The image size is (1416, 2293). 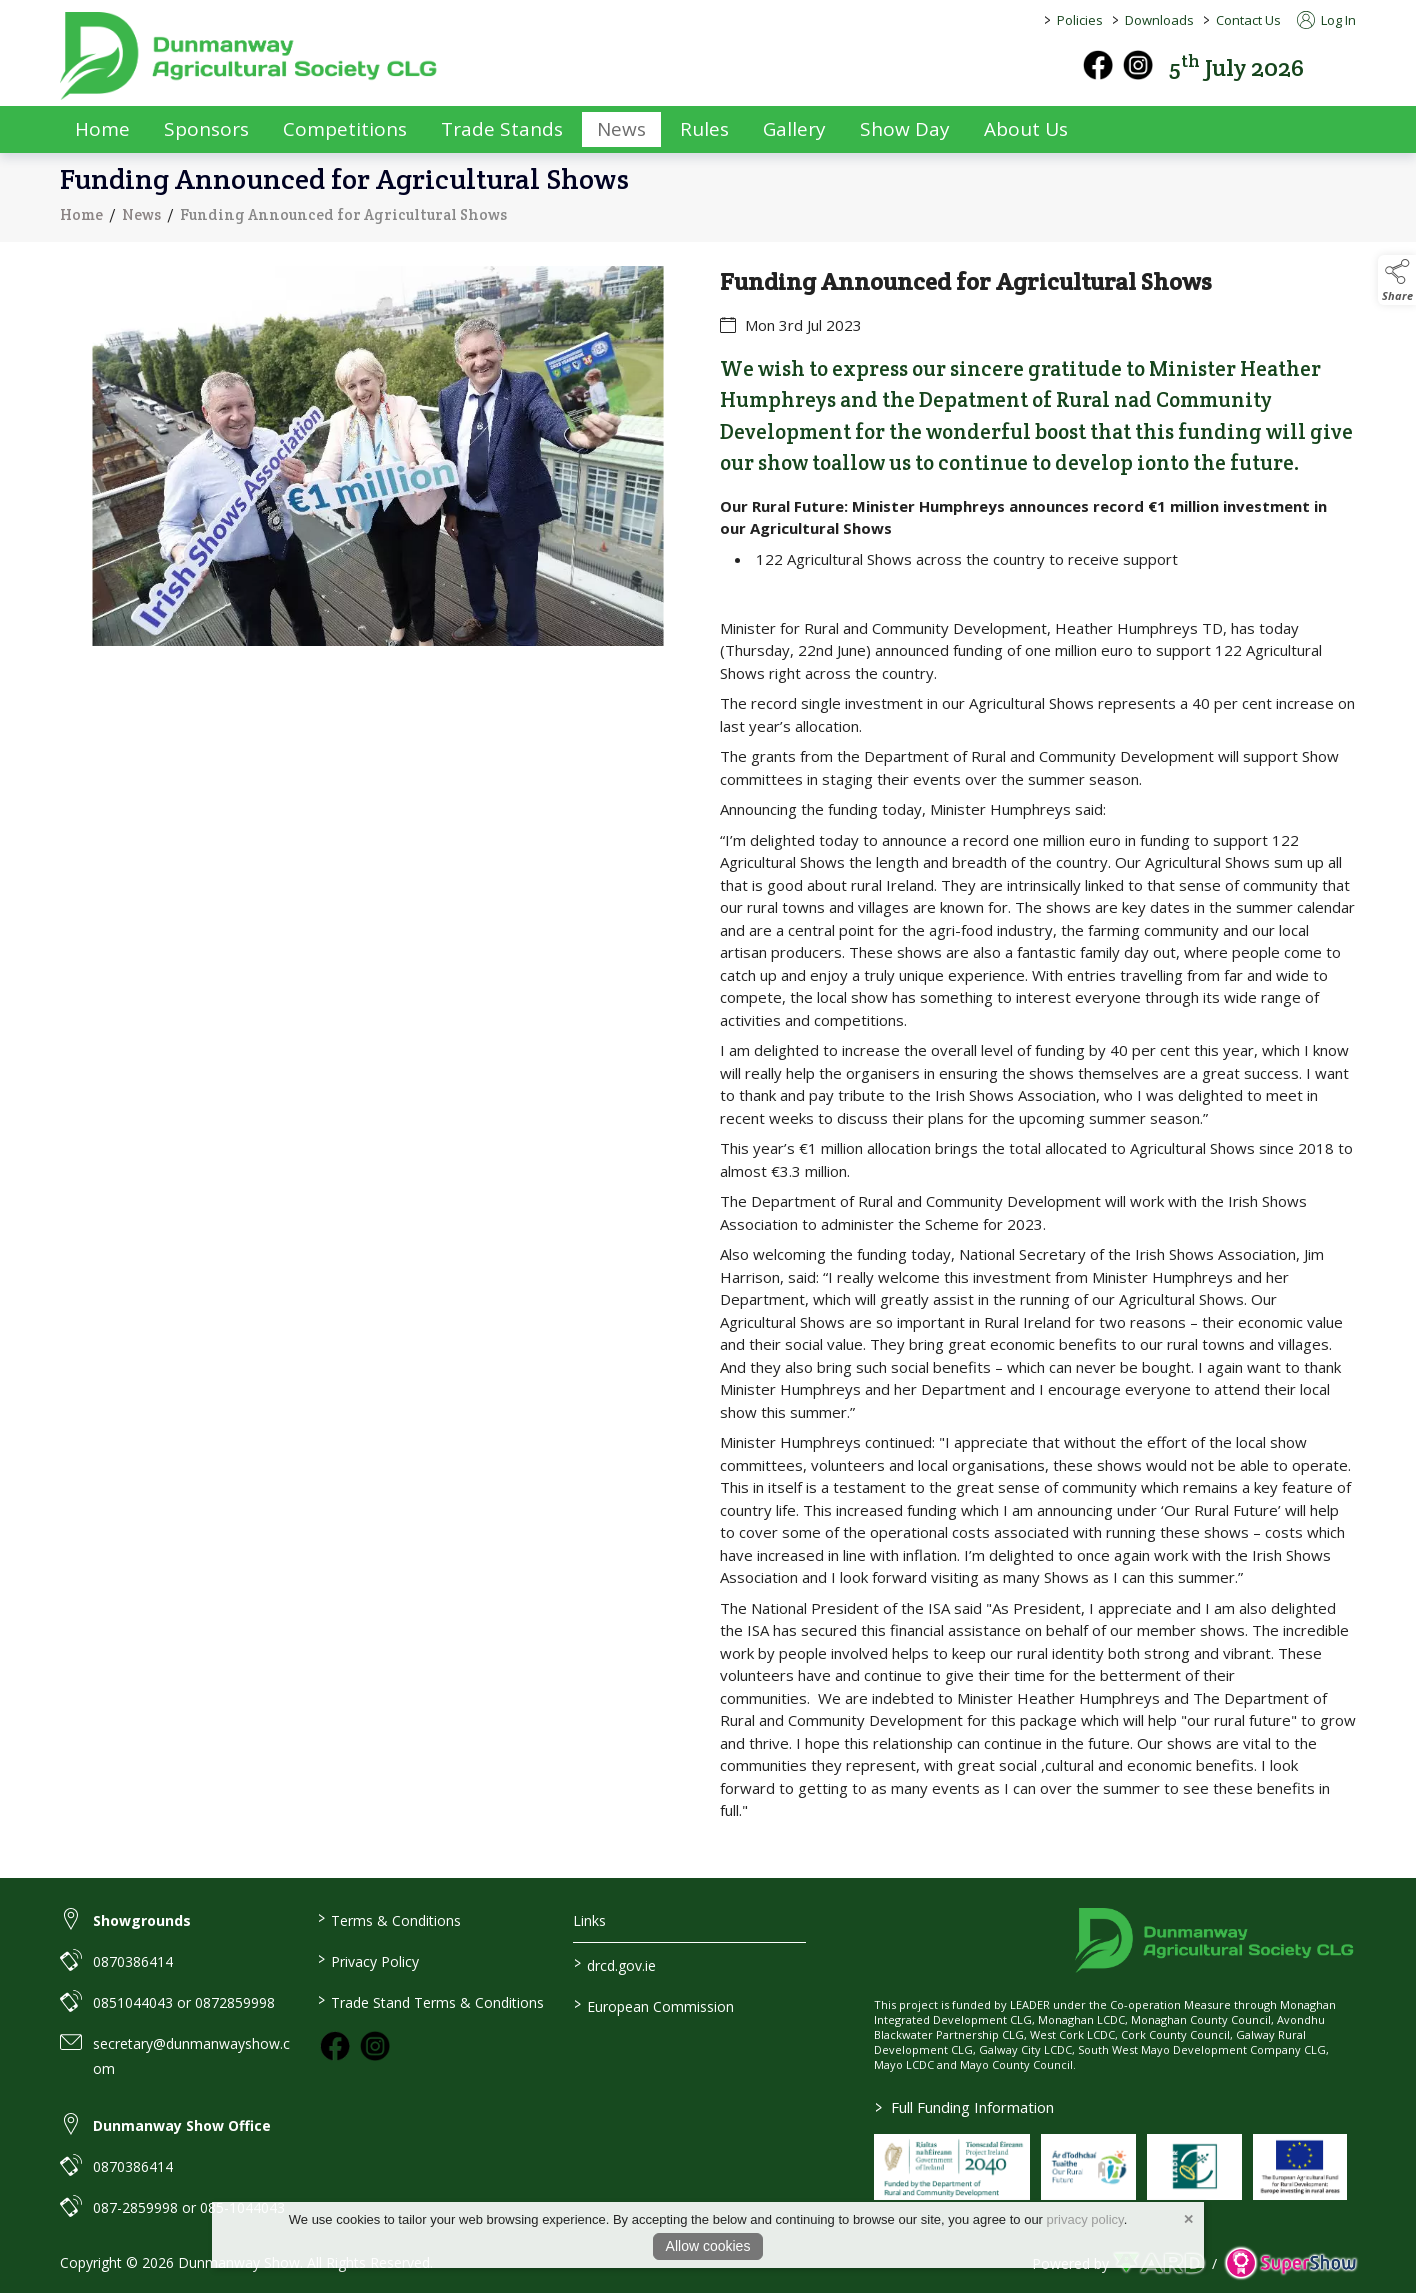 What do you see at coordinates (964, 2107) in the screenshot?
I see `Full Funding Information [link to /full-funding-information]` at bounding box center [964, 2107].